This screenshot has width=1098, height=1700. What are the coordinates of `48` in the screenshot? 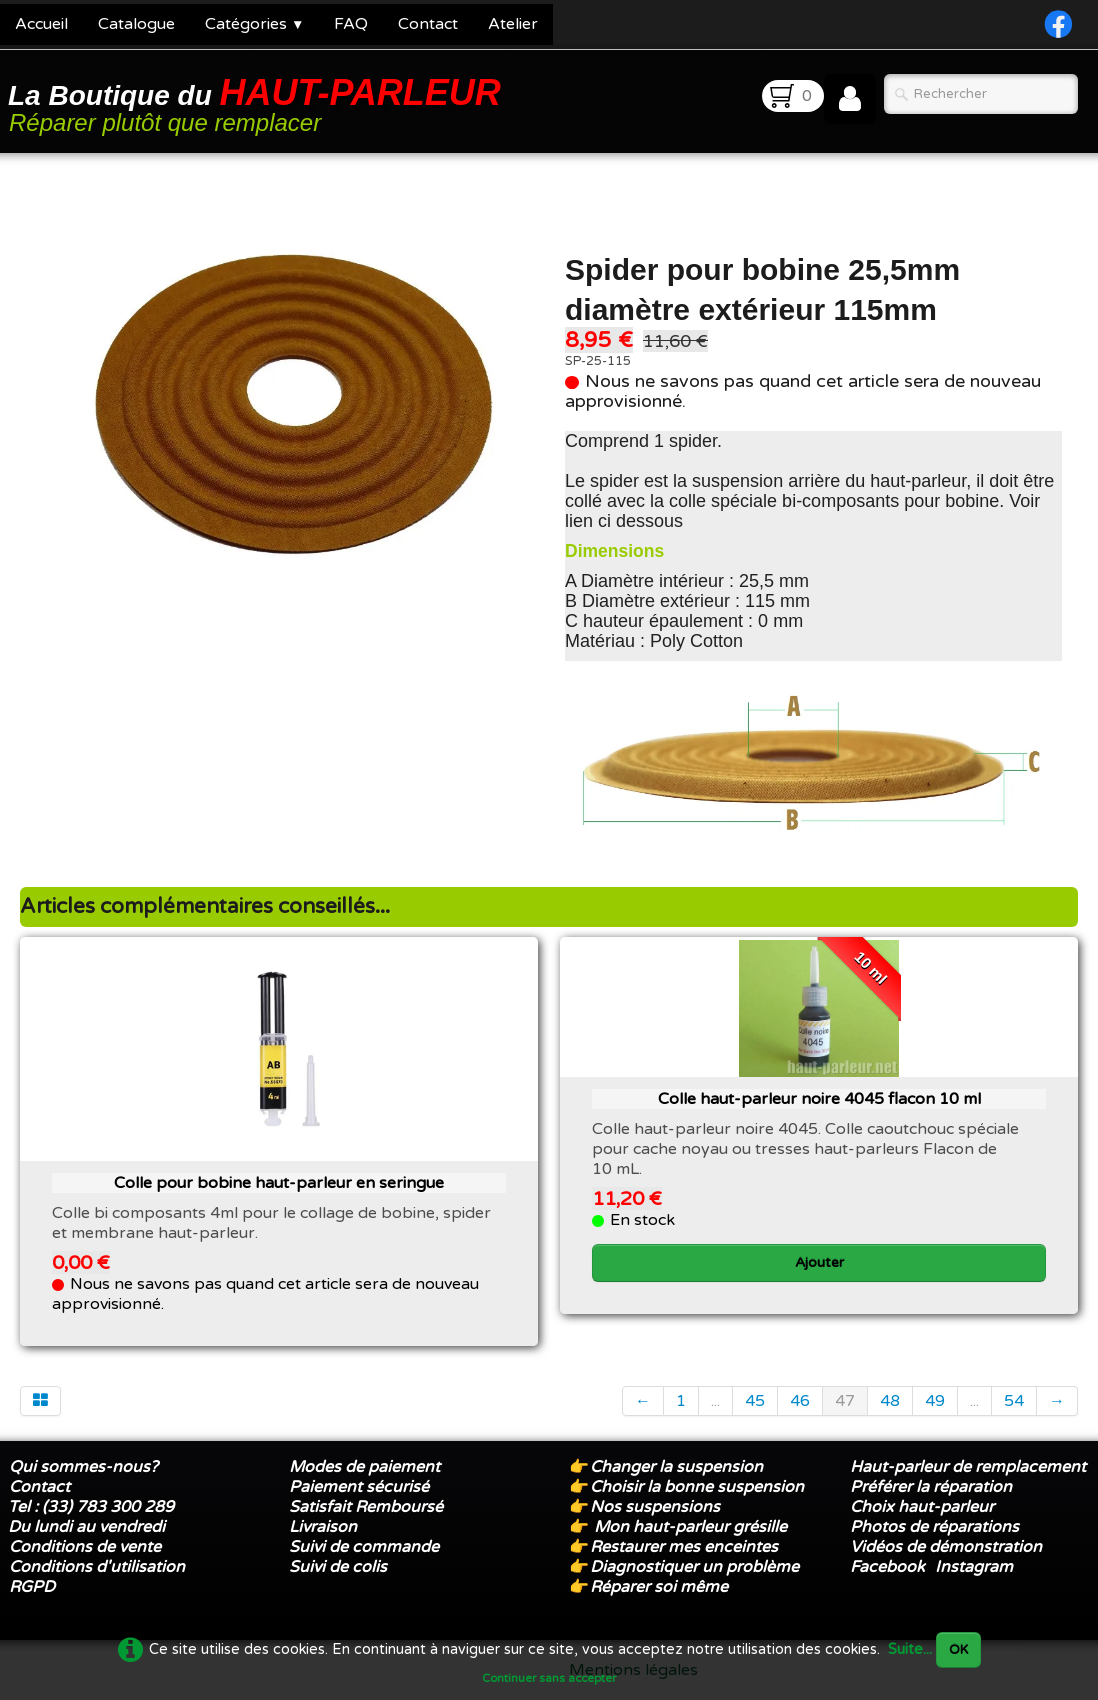 It's located at (890, 1401).